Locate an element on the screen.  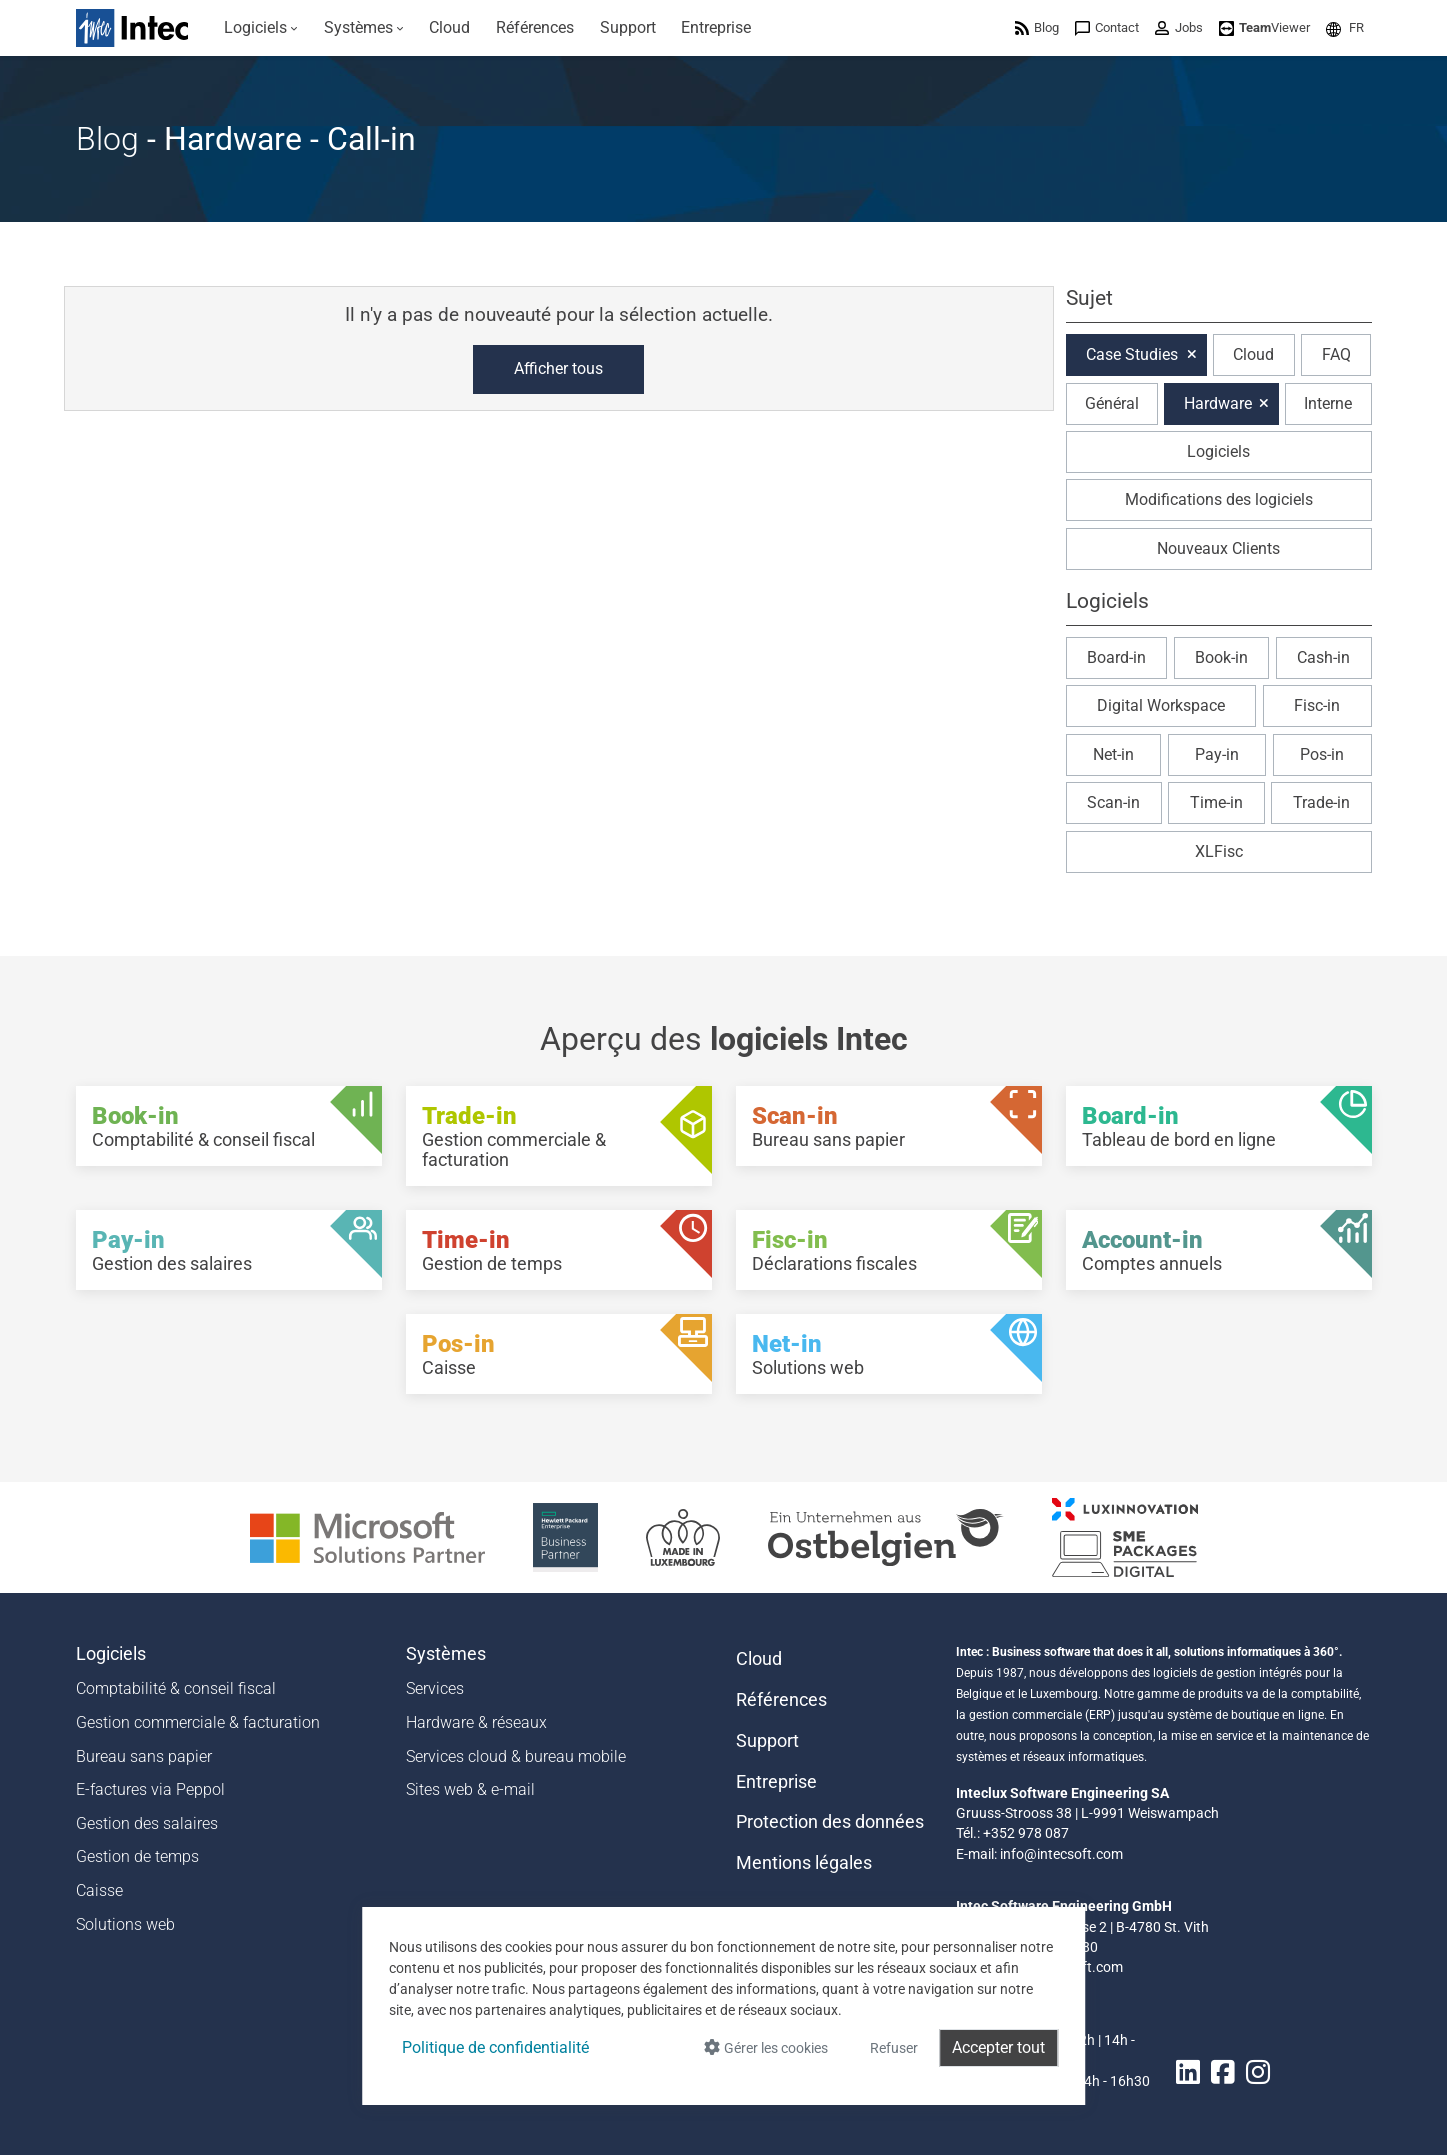
Références is located at coordinates (781, 1700).